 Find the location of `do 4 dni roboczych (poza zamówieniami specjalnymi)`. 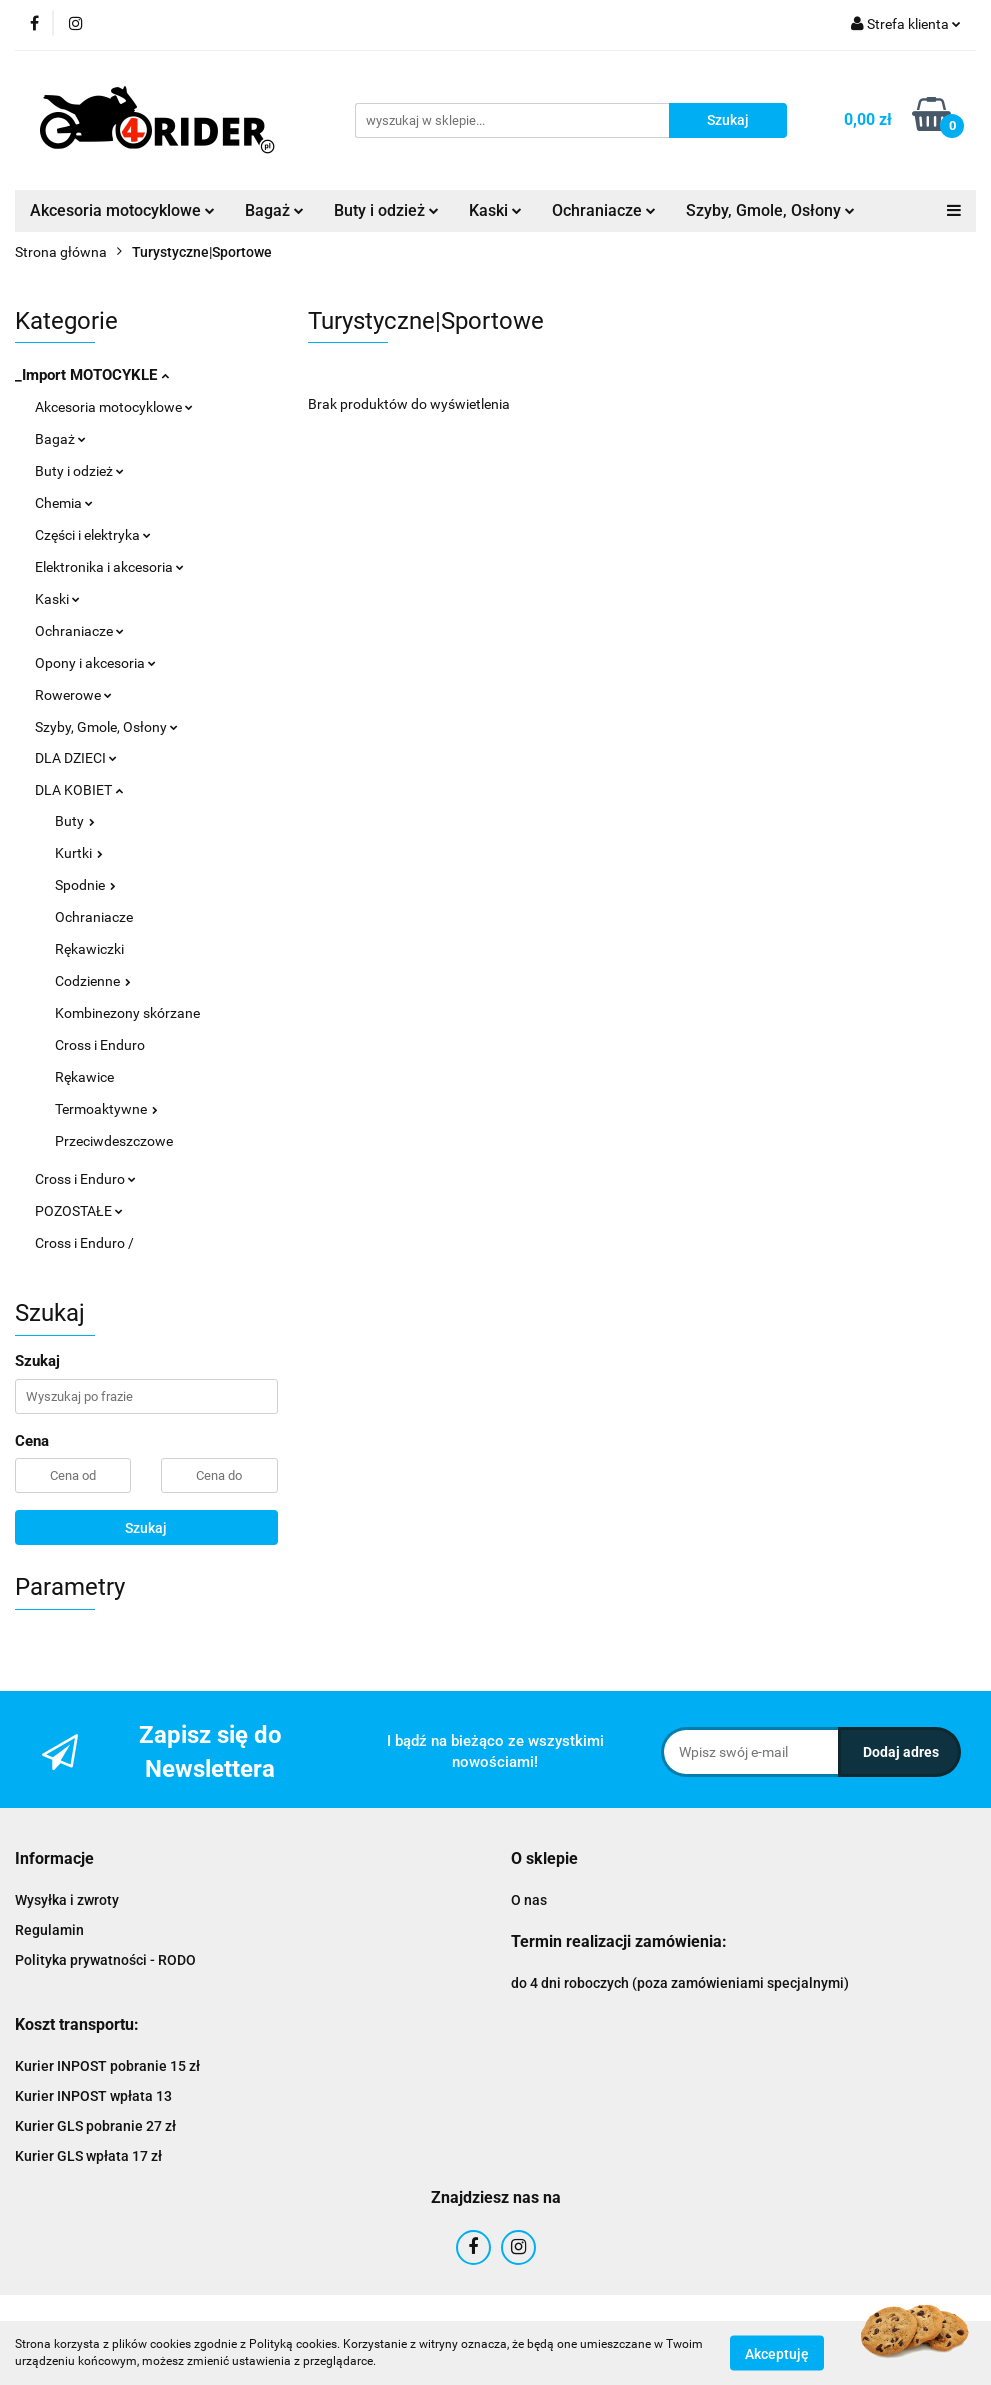

do 4 dni roboczych (poza zamówieniami specjalnymi) is located at coordinates (680, 1983).